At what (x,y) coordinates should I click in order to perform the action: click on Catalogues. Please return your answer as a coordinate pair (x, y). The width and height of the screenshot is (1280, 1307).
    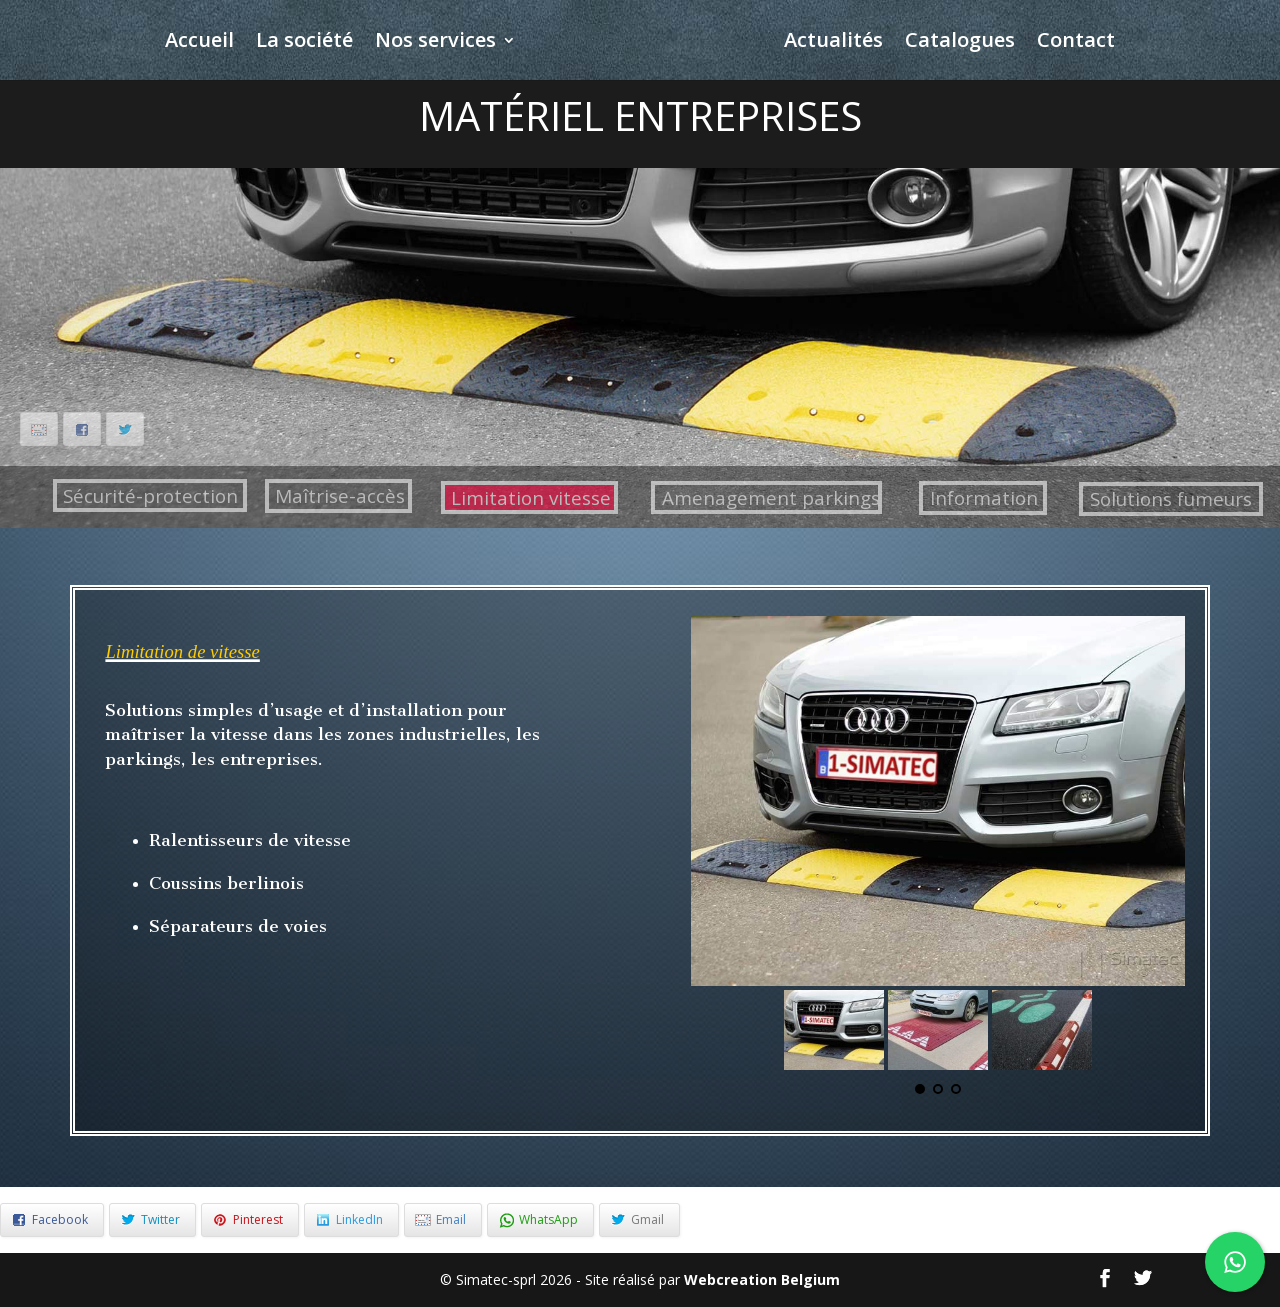
    Looking at the image, I should click on (960, 43).